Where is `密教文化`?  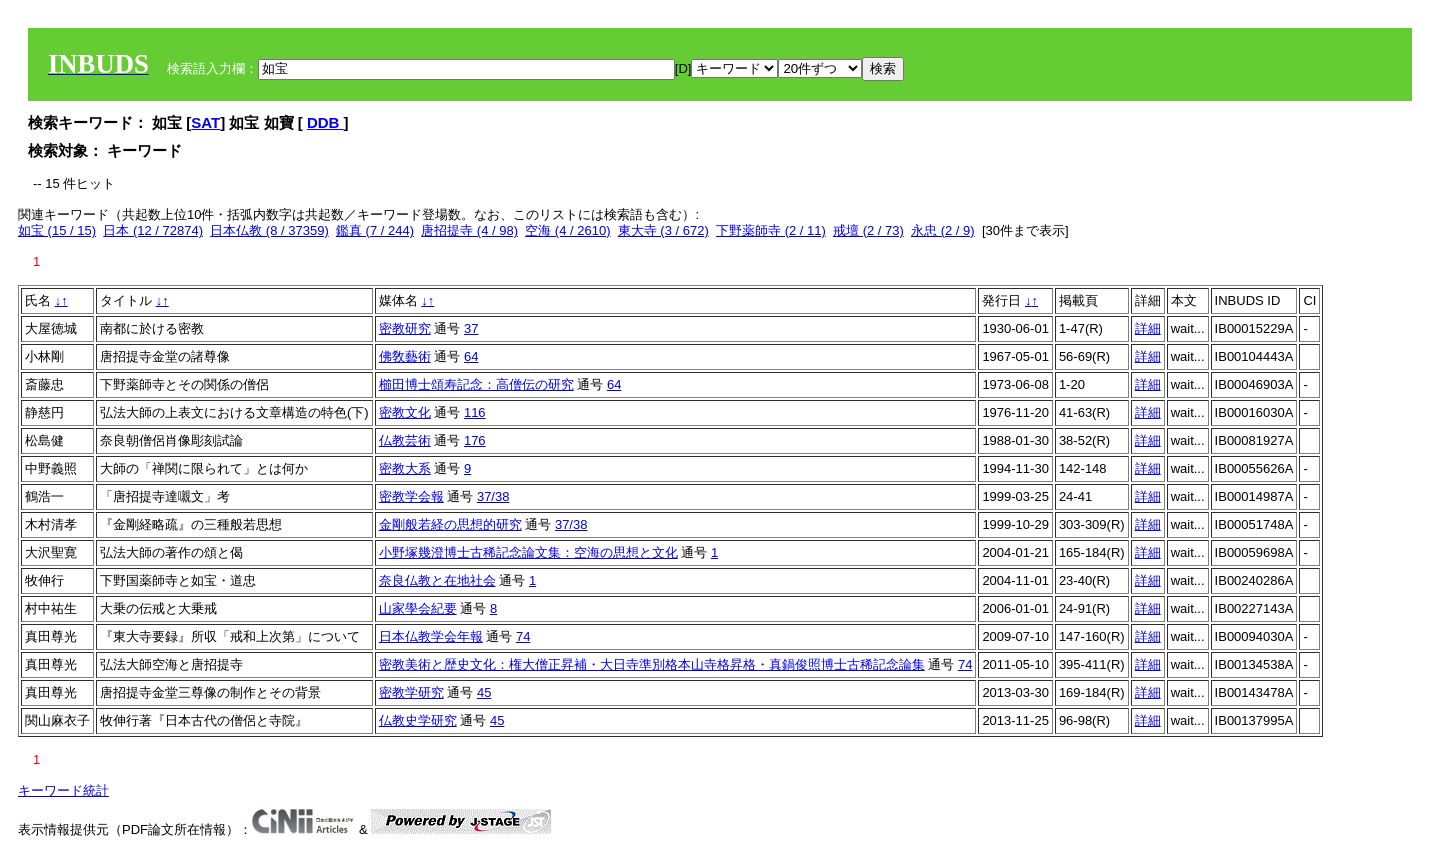 密教文化 is located at coordinates (405, 412).